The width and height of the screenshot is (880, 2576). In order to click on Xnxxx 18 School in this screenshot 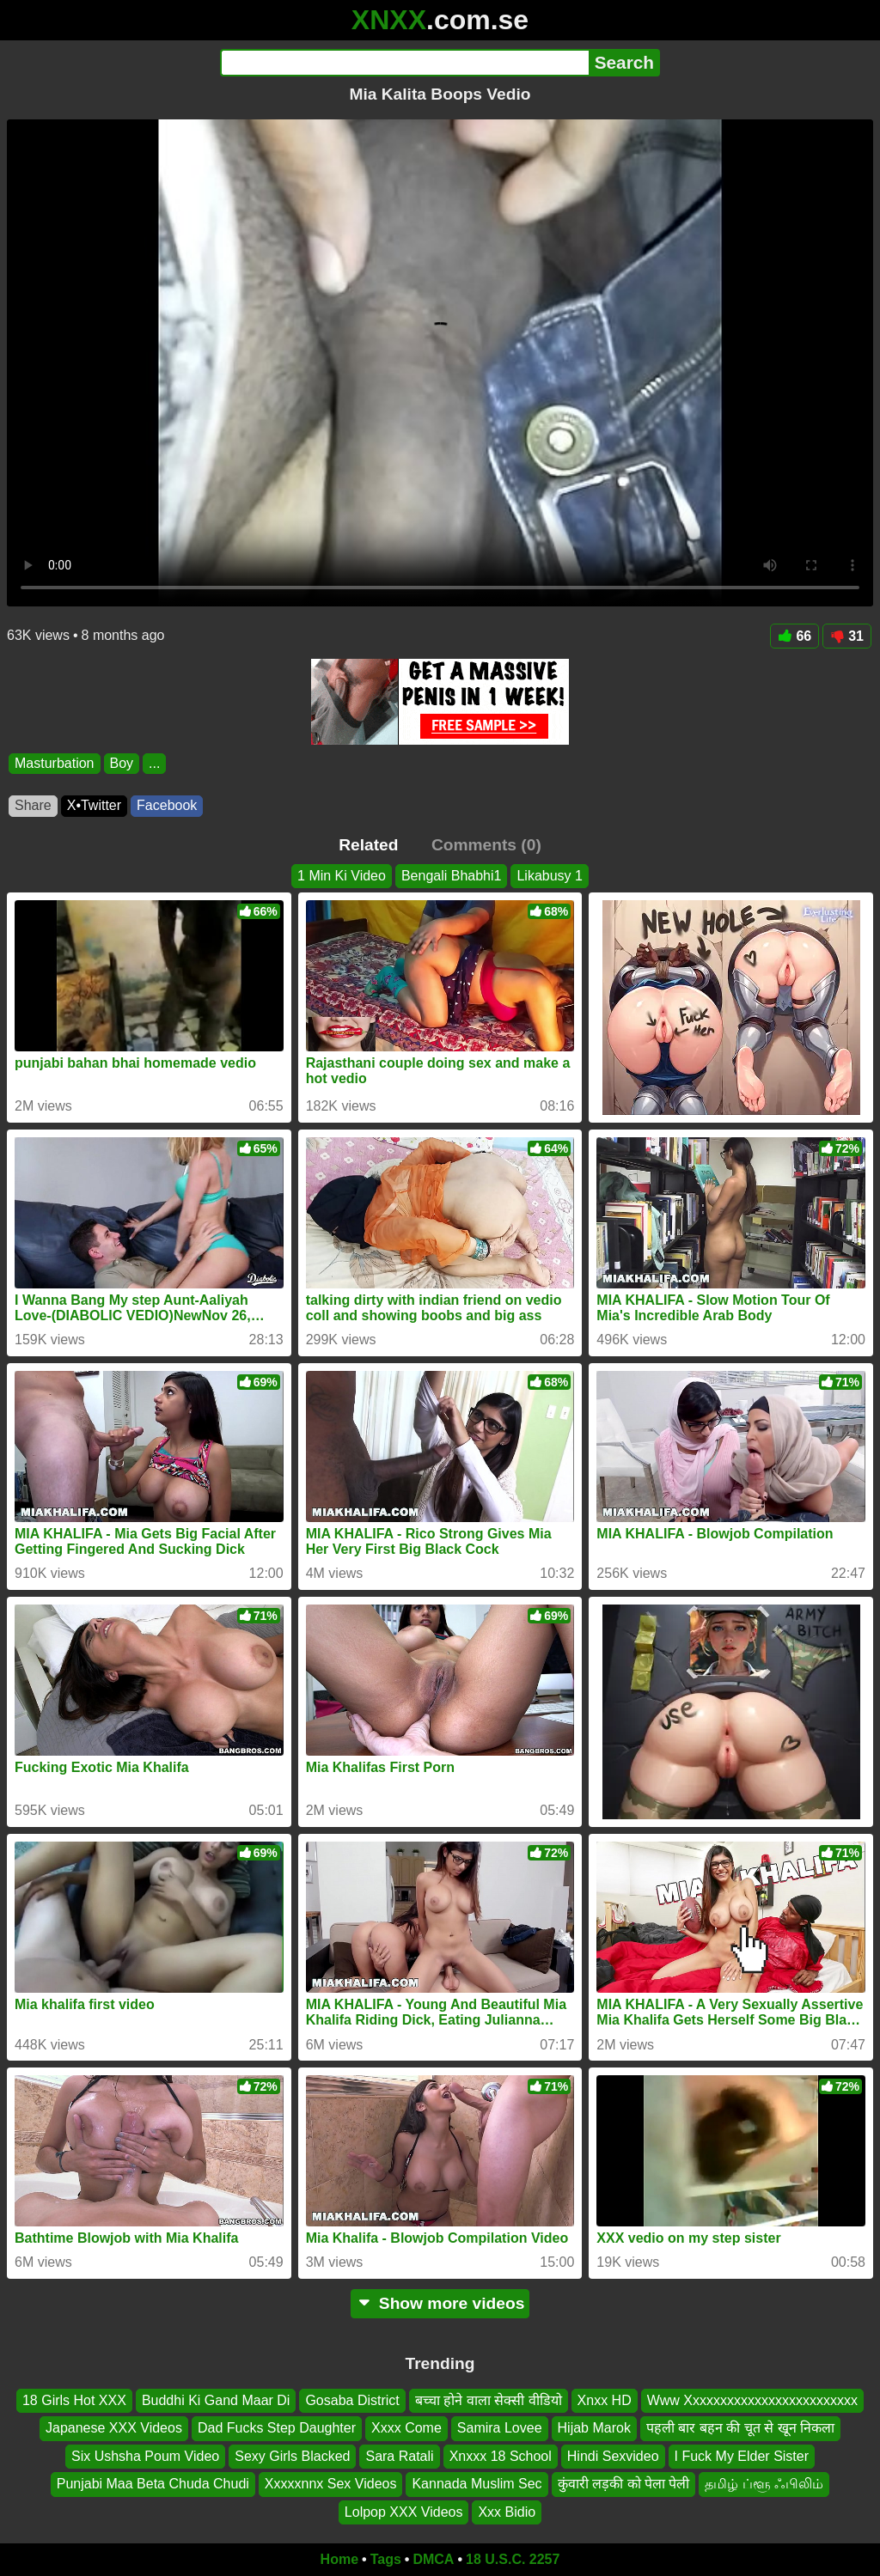, I will do `click(500, 2455)`.